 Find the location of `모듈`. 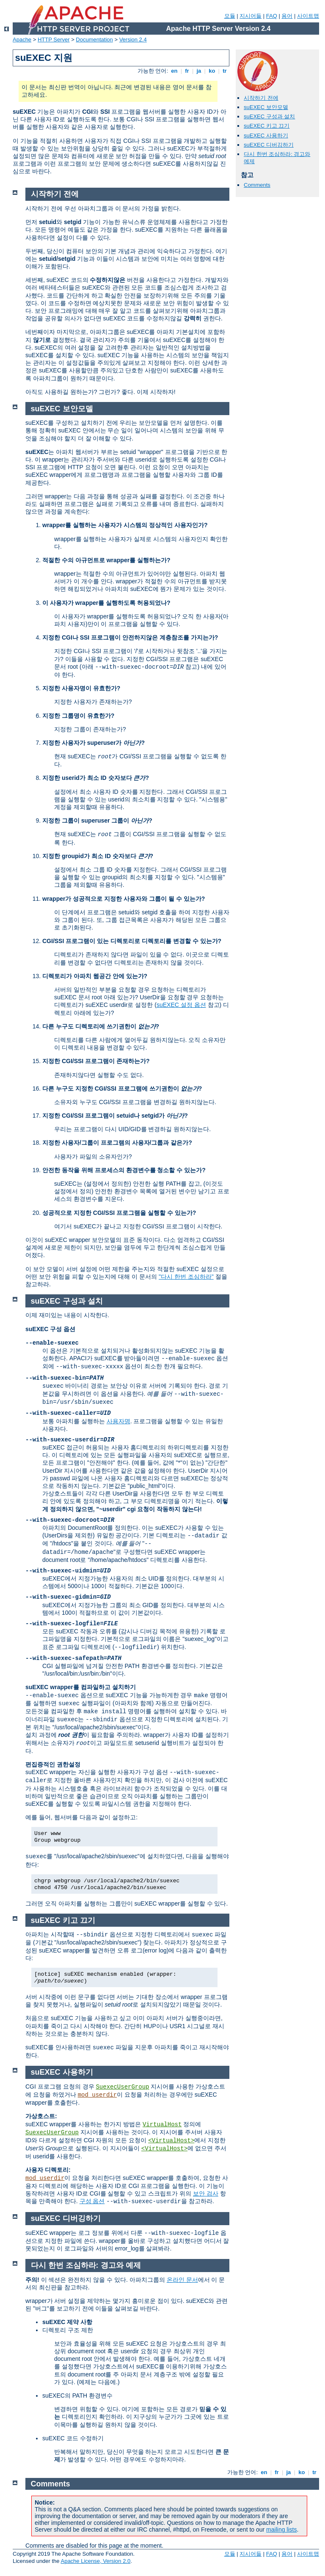

모듈 is located at coordinates (229, 16).